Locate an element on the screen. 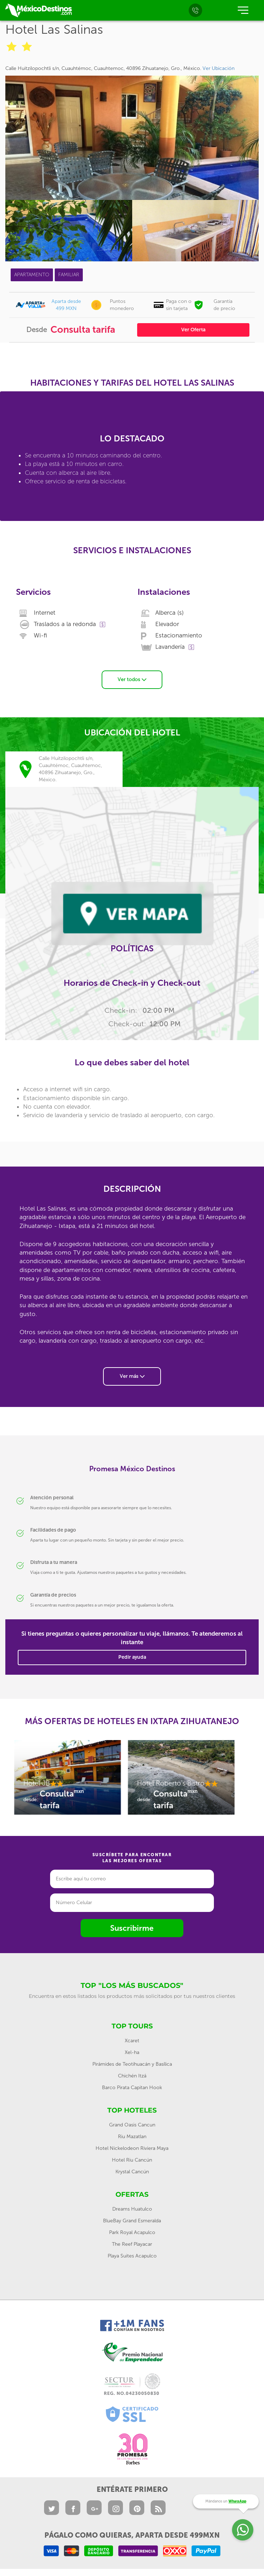 This screenshot has height=2576, width=264. Ver Oferta is located at coordinates (193, 330).